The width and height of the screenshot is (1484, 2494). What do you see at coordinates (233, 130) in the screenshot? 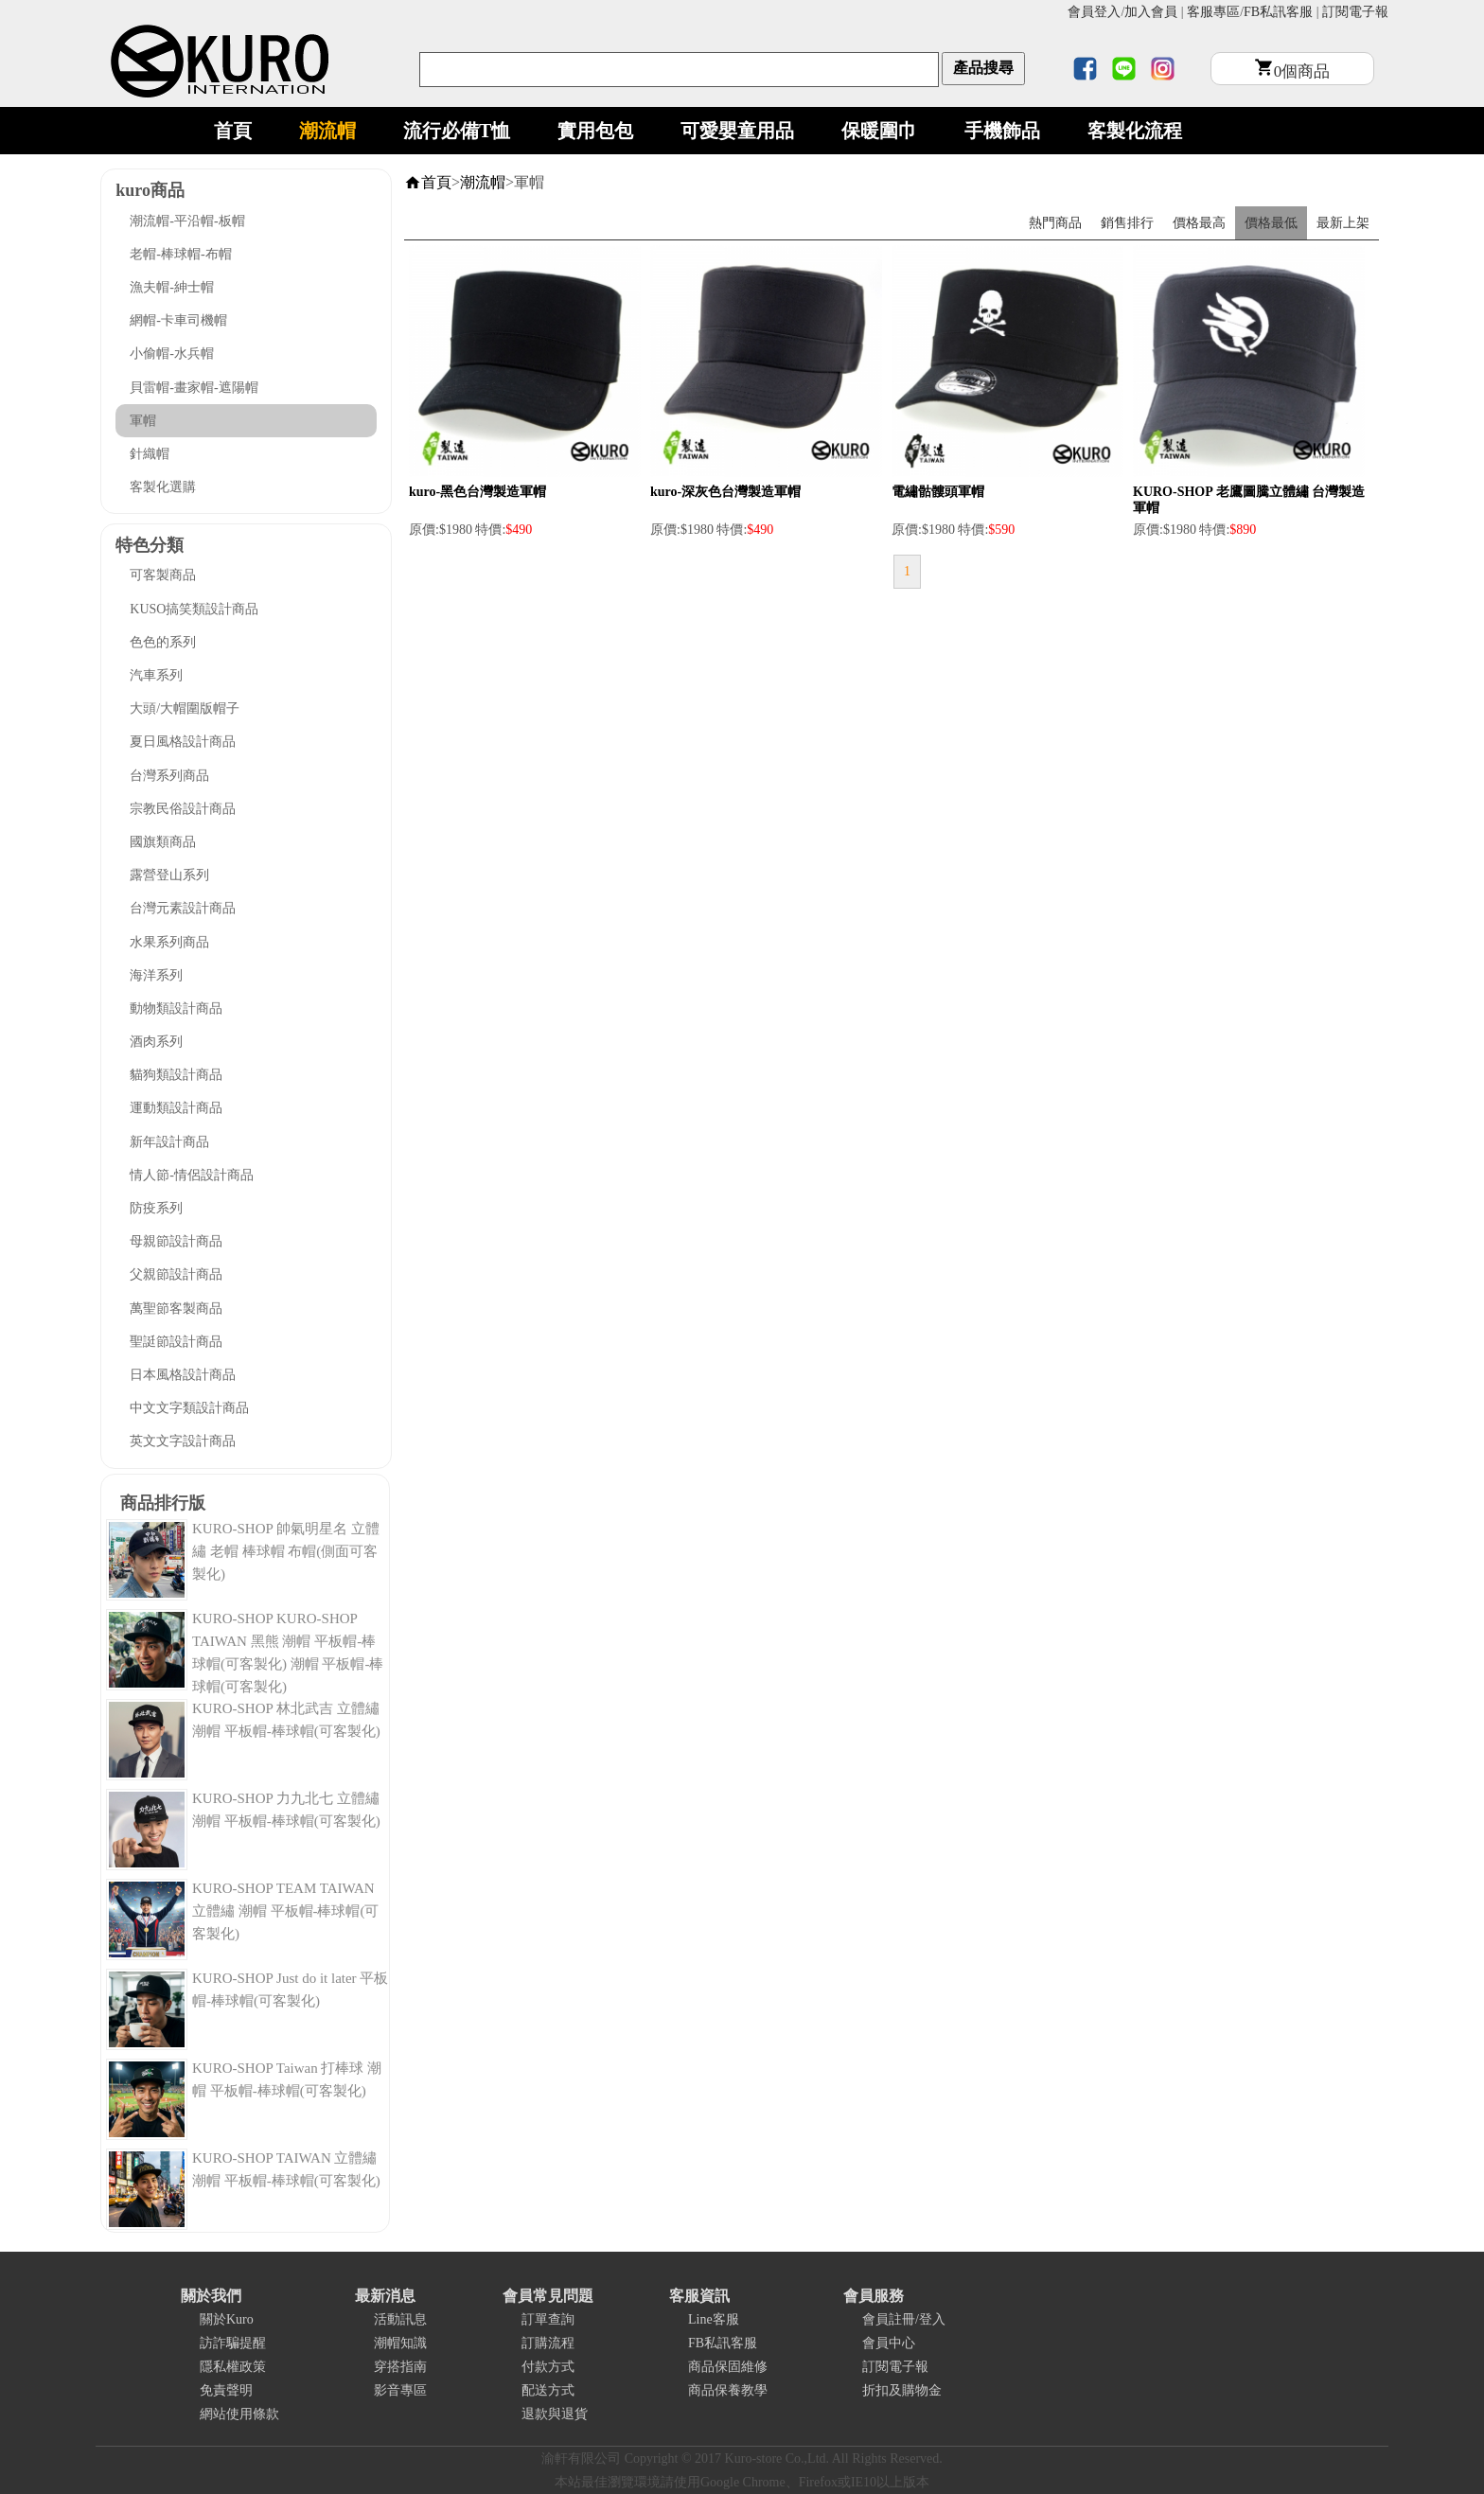
I see `首頁` at bounding box center [233, 130].